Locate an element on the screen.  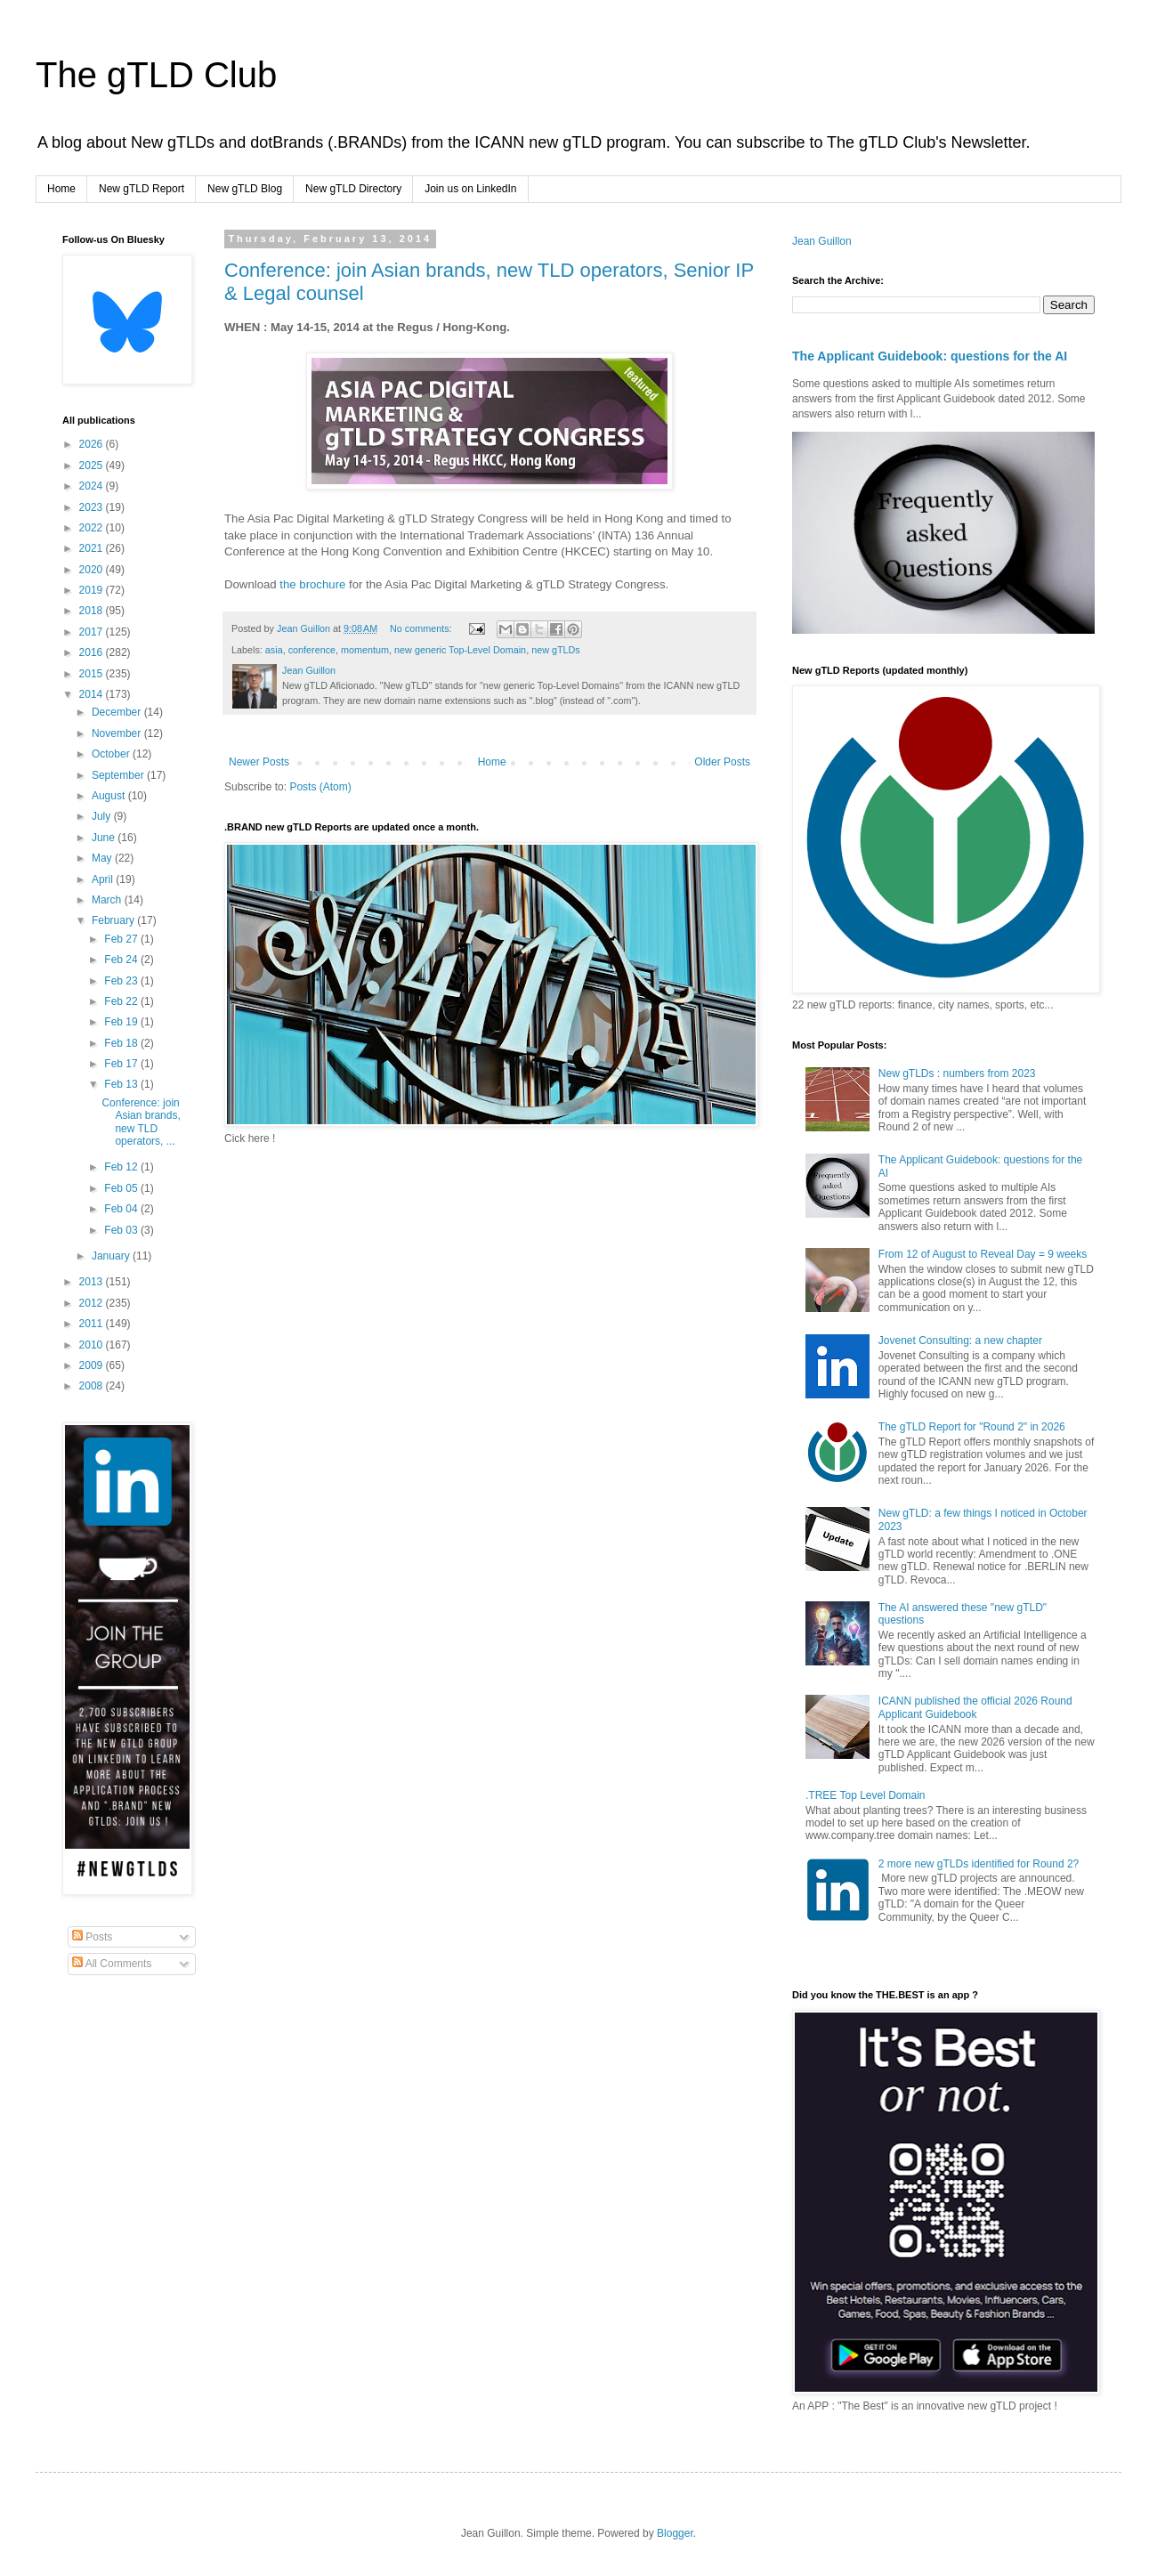
From 12 of August to Reveal Day = 9 weeks is located at coordinates (982, 1254).